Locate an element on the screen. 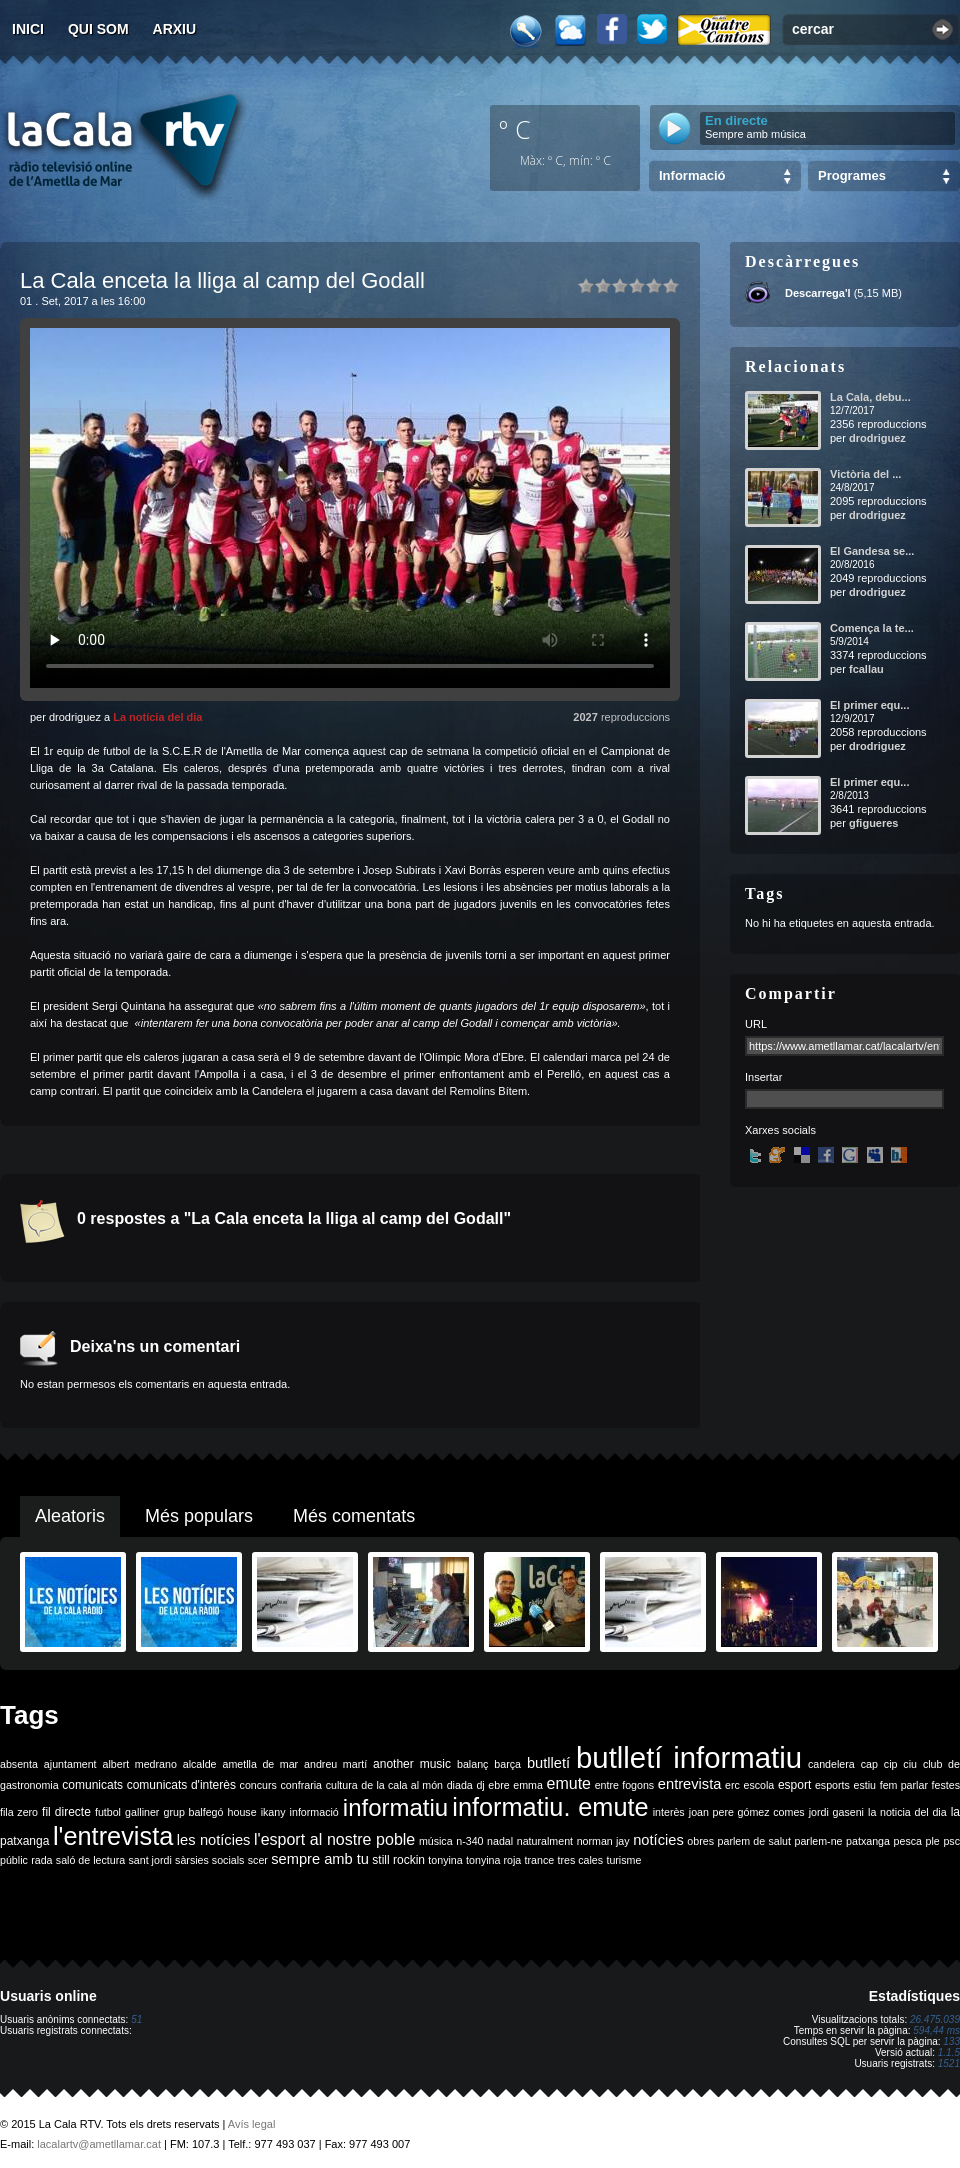 Image resolution: width=960 pixels, height=2168 pixels. interès is located at coordinates (669, 1812).